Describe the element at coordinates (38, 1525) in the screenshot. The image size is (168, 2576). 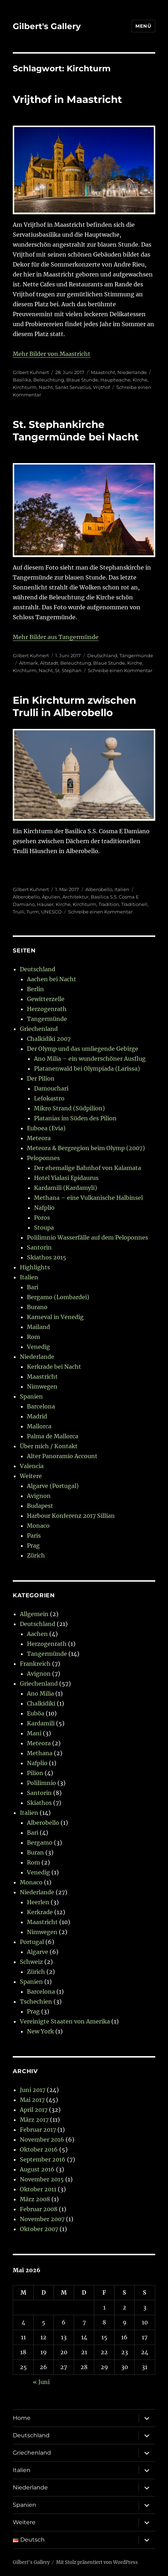
I see `Monaco` at that location.